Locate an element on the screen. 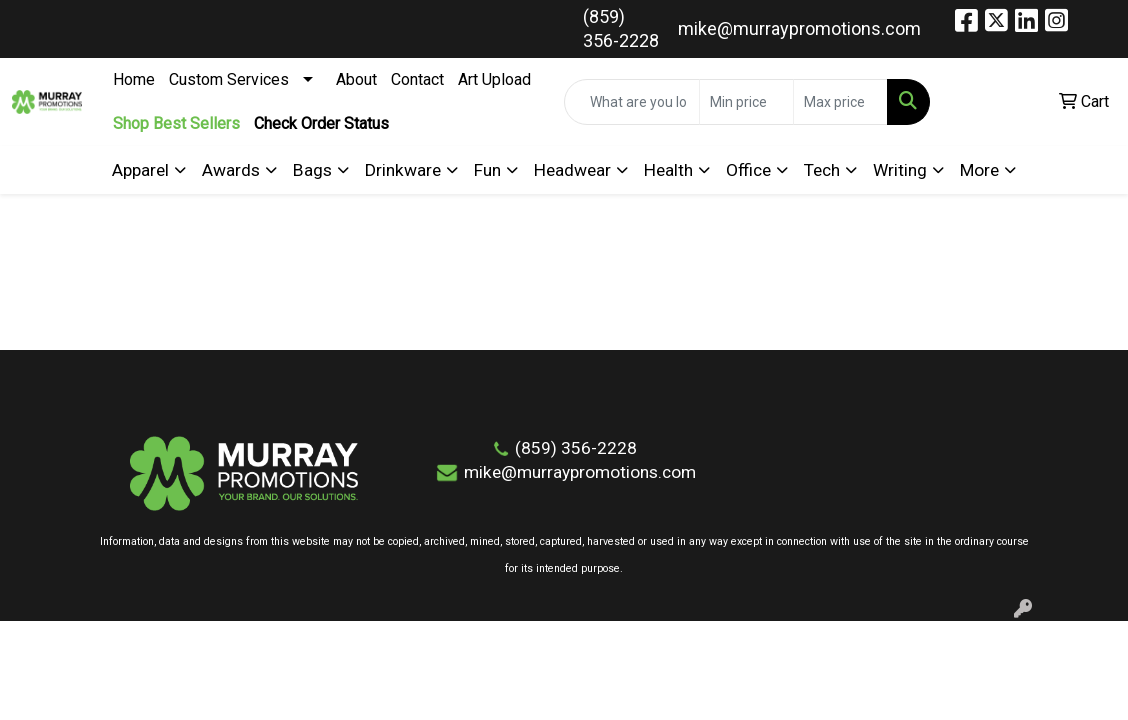  mike@murraypromotions.com is located at coordinates (799, 28).